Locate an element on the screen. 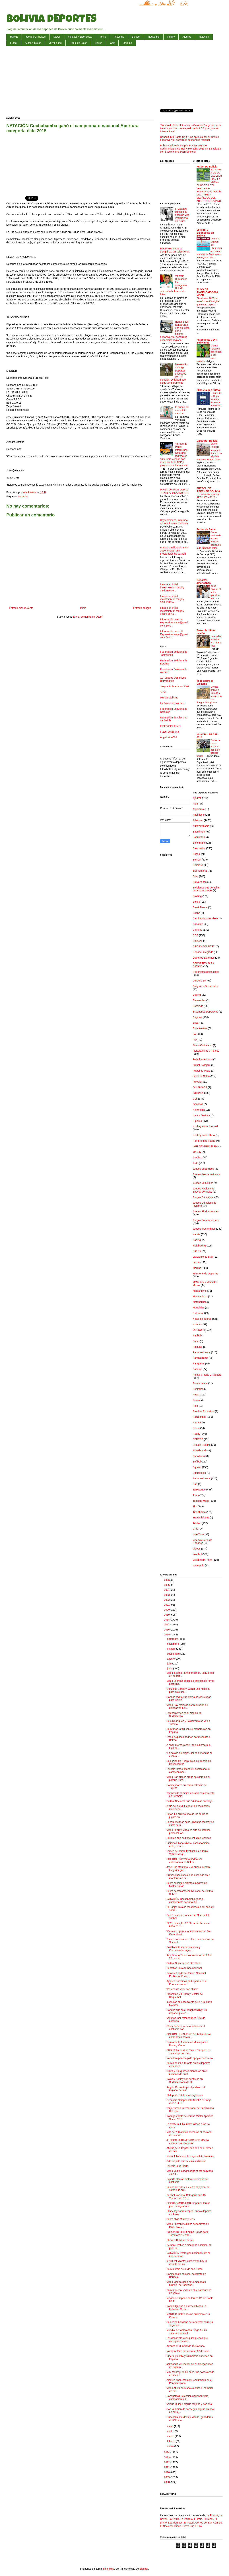  Juegos Sudamericanos is located at coordinates (206, 1220).